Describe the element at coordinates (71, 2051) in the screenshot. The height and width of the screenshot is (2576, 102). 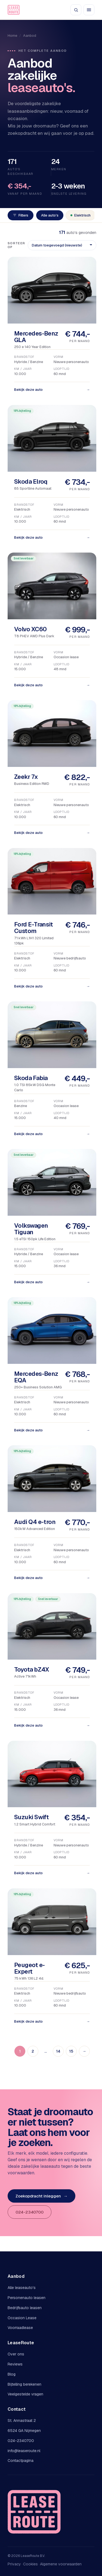
I see `15` at that location.